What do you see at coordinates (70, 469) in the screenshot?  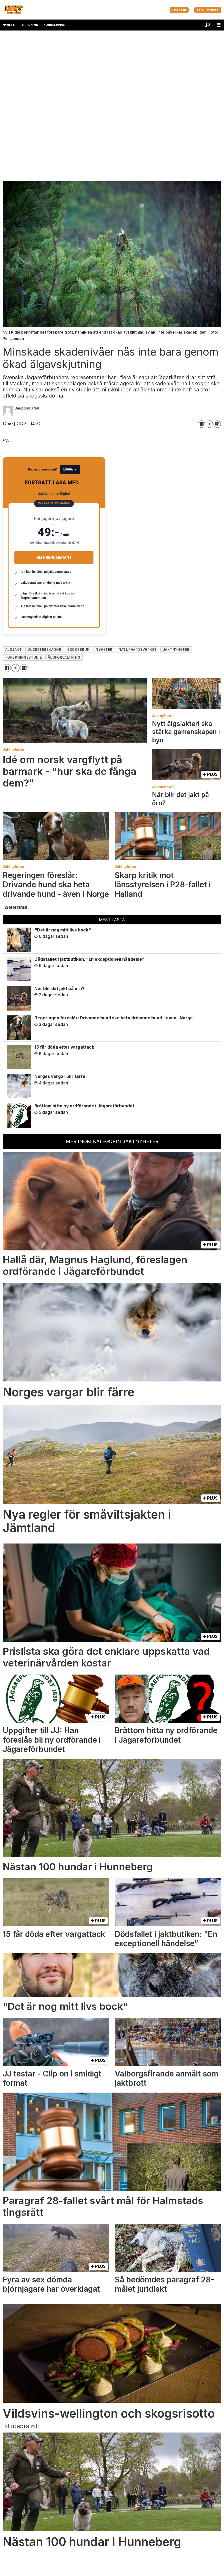 I see `Logga in` at bounding box center [70, 469].